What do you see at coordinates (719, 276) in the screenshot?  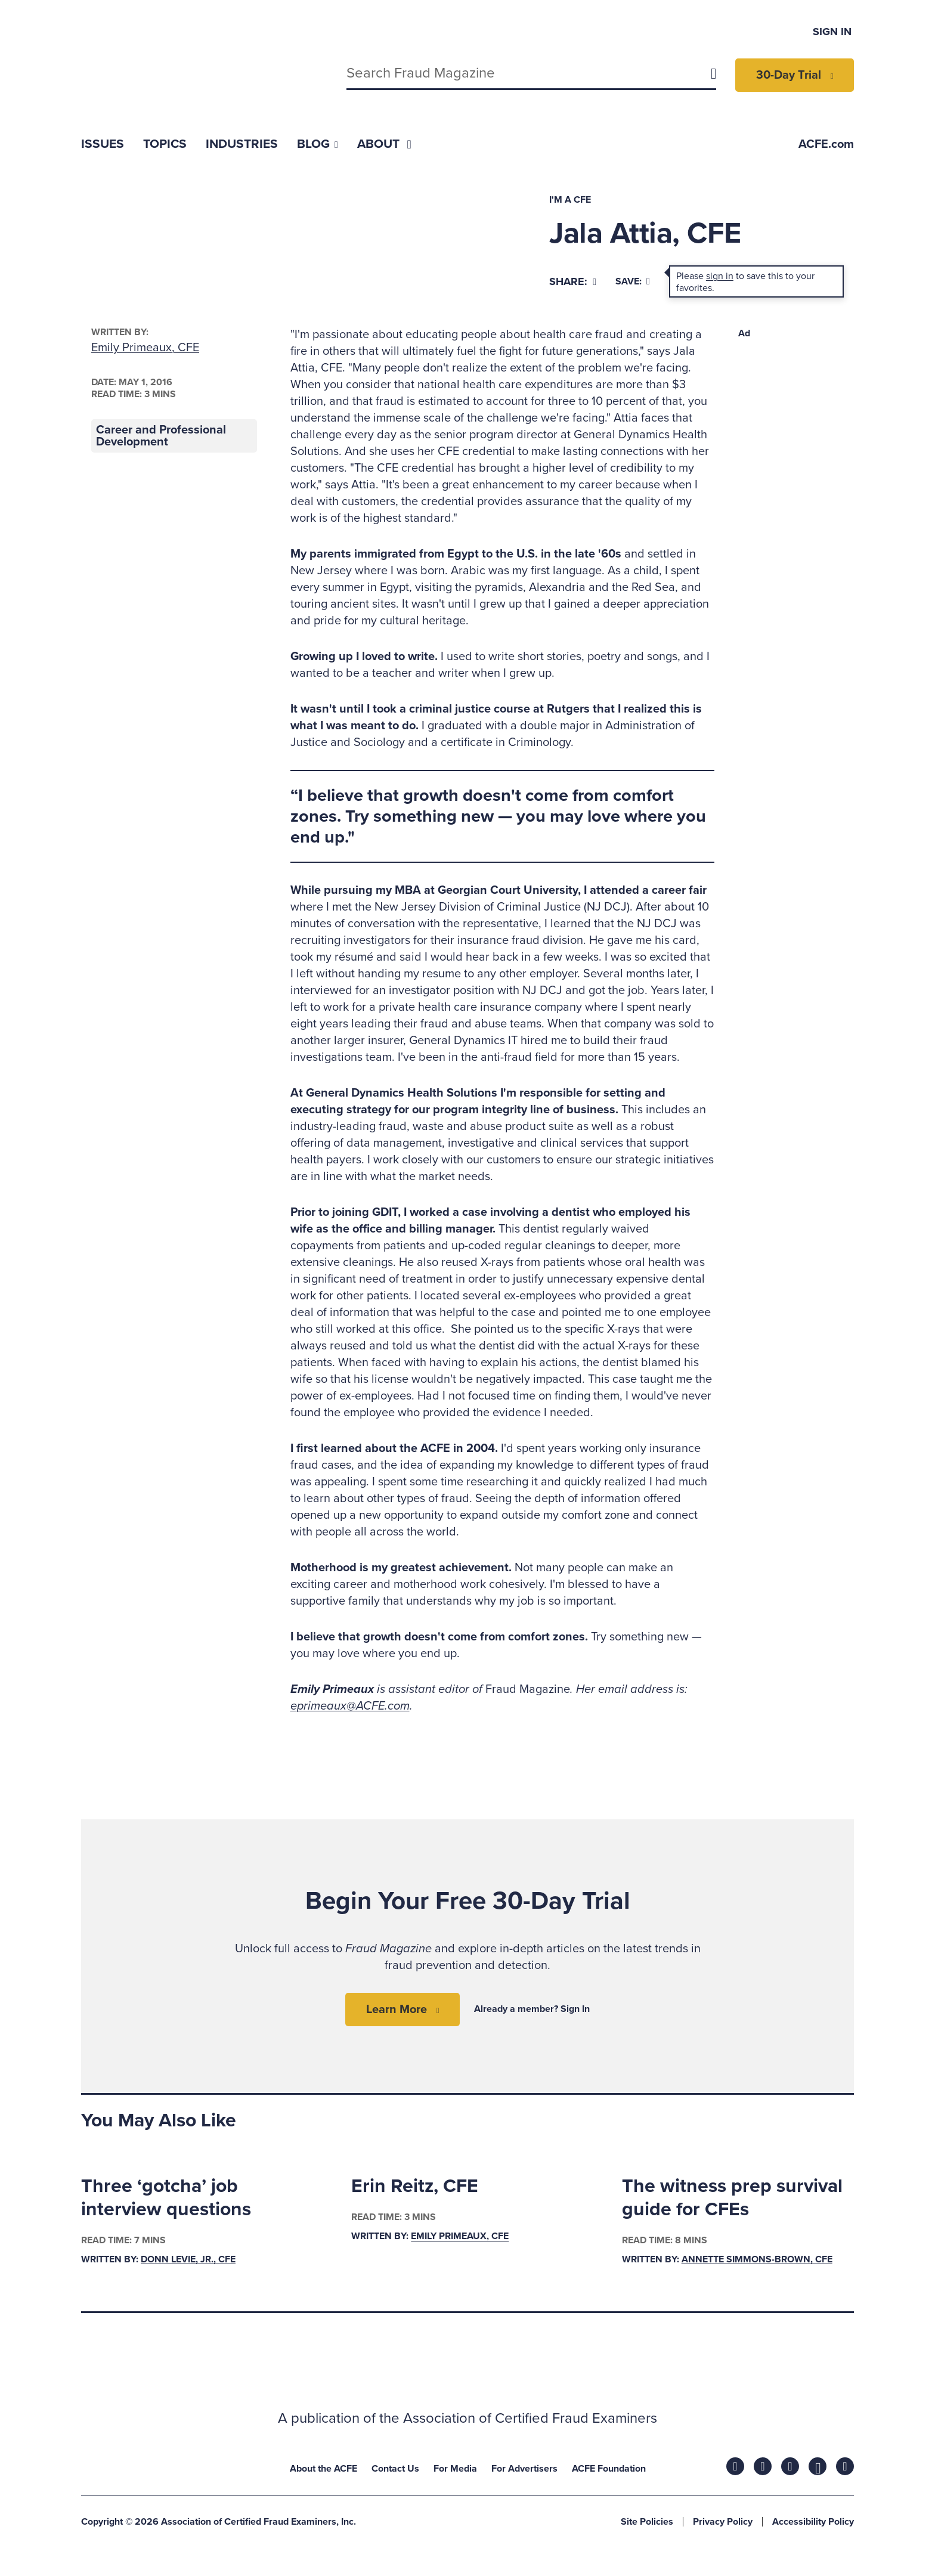 I see `sign in` at bounding box center [719, 276].